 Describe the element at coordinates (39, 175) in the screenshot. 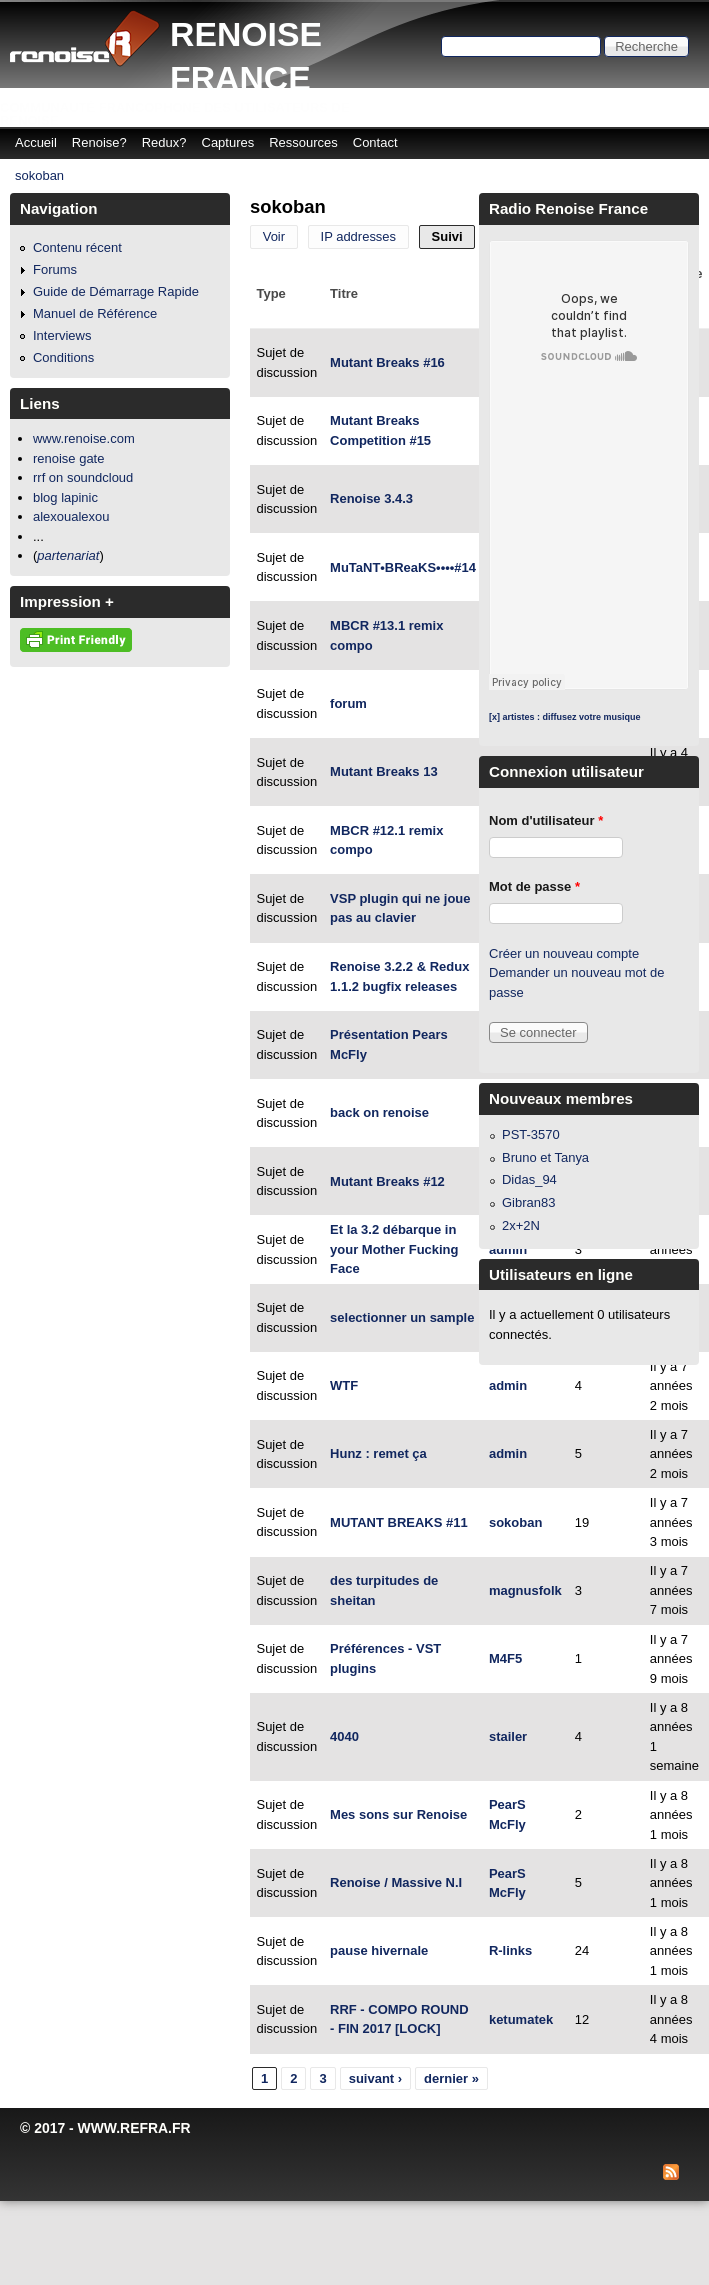

I see `sokoban` at that location.